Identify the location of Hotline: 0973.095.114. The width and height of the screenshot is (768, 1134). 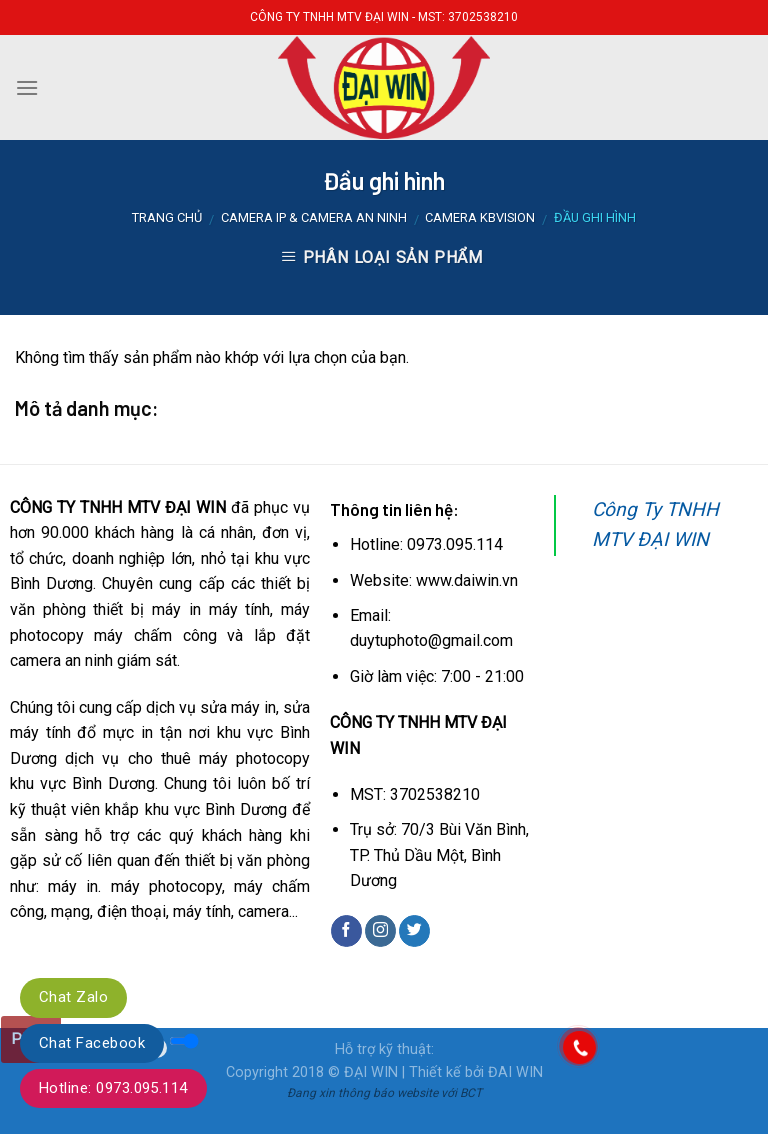
(113, 1088).